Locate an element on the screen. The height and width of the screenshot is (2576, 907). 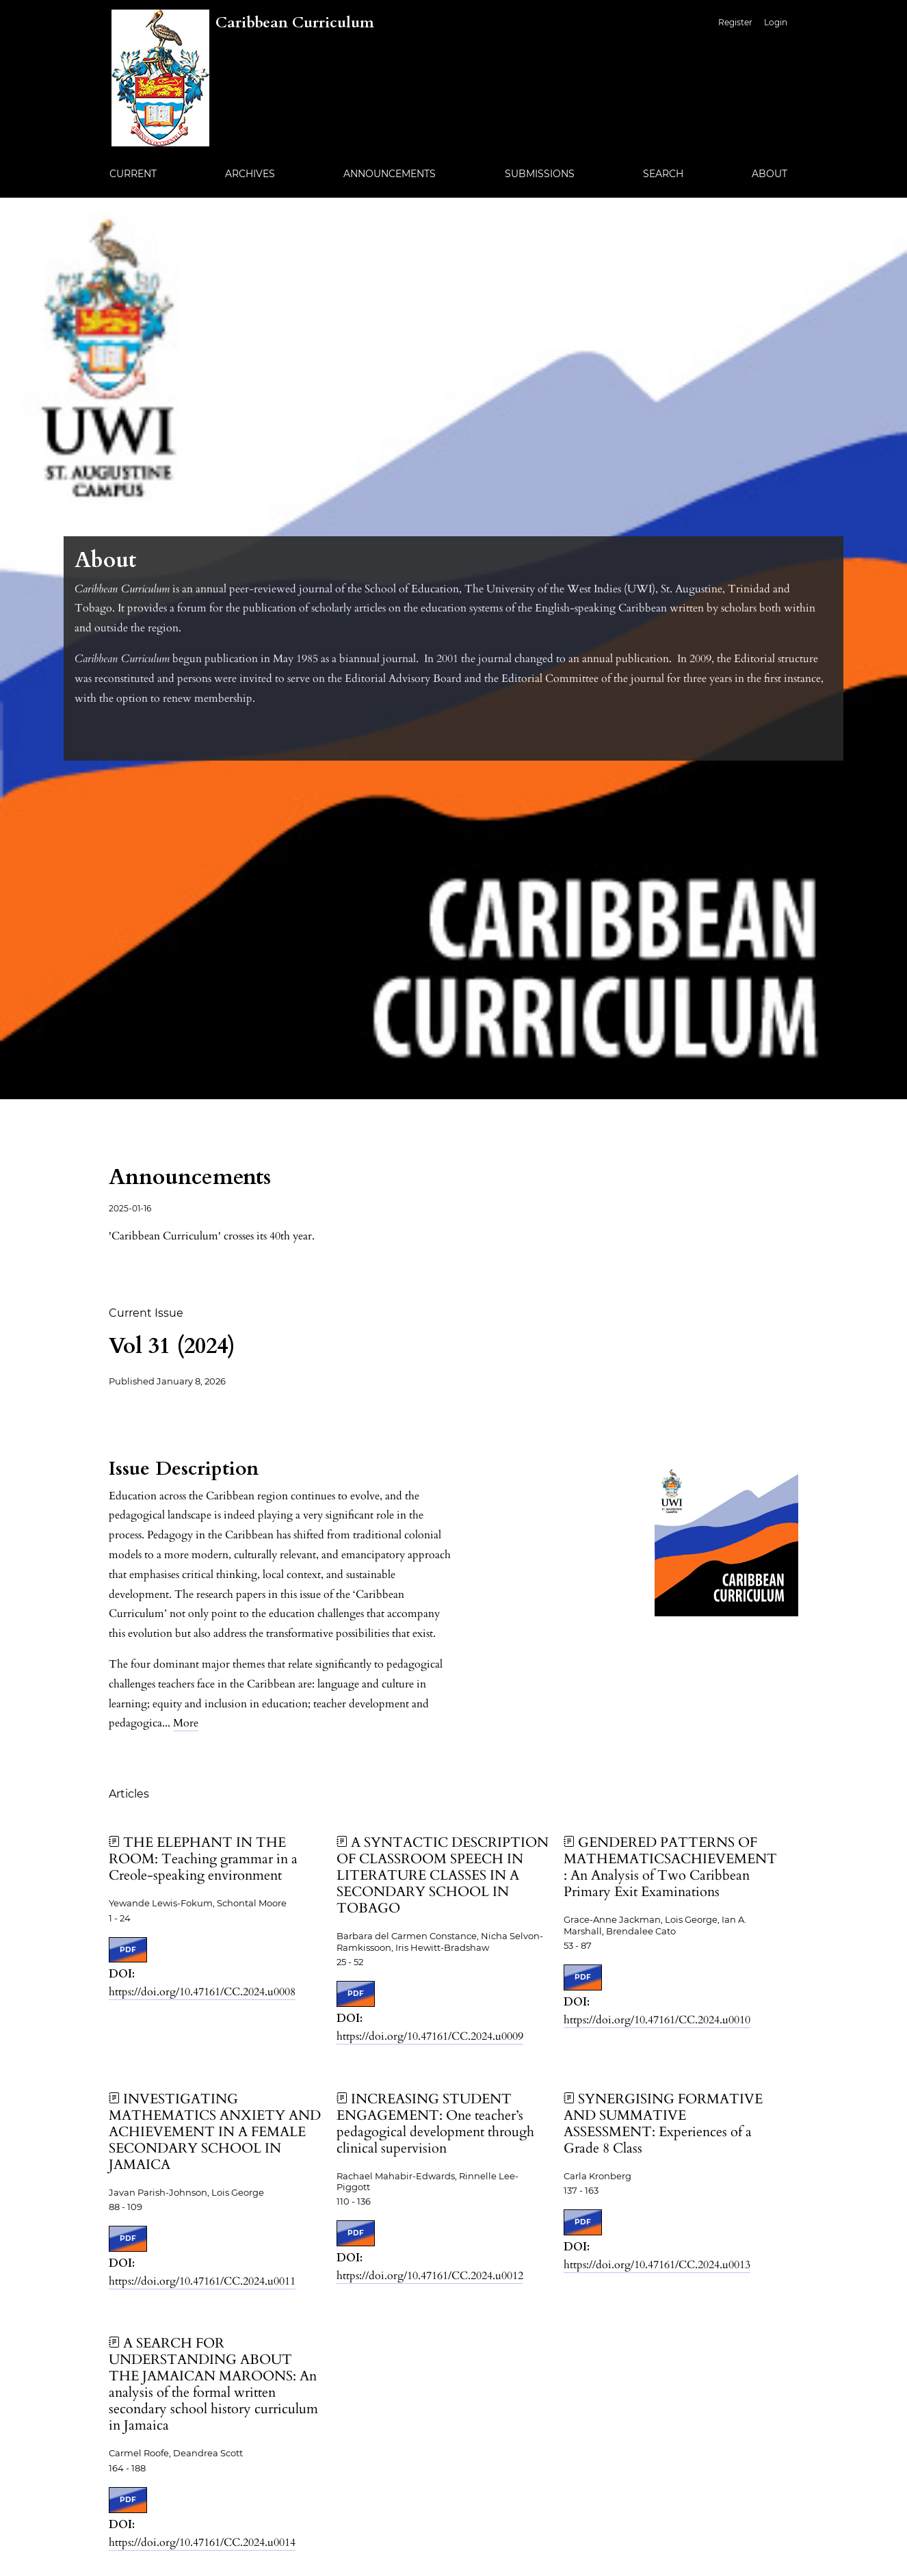
Search is located at coordinates (663, 174).